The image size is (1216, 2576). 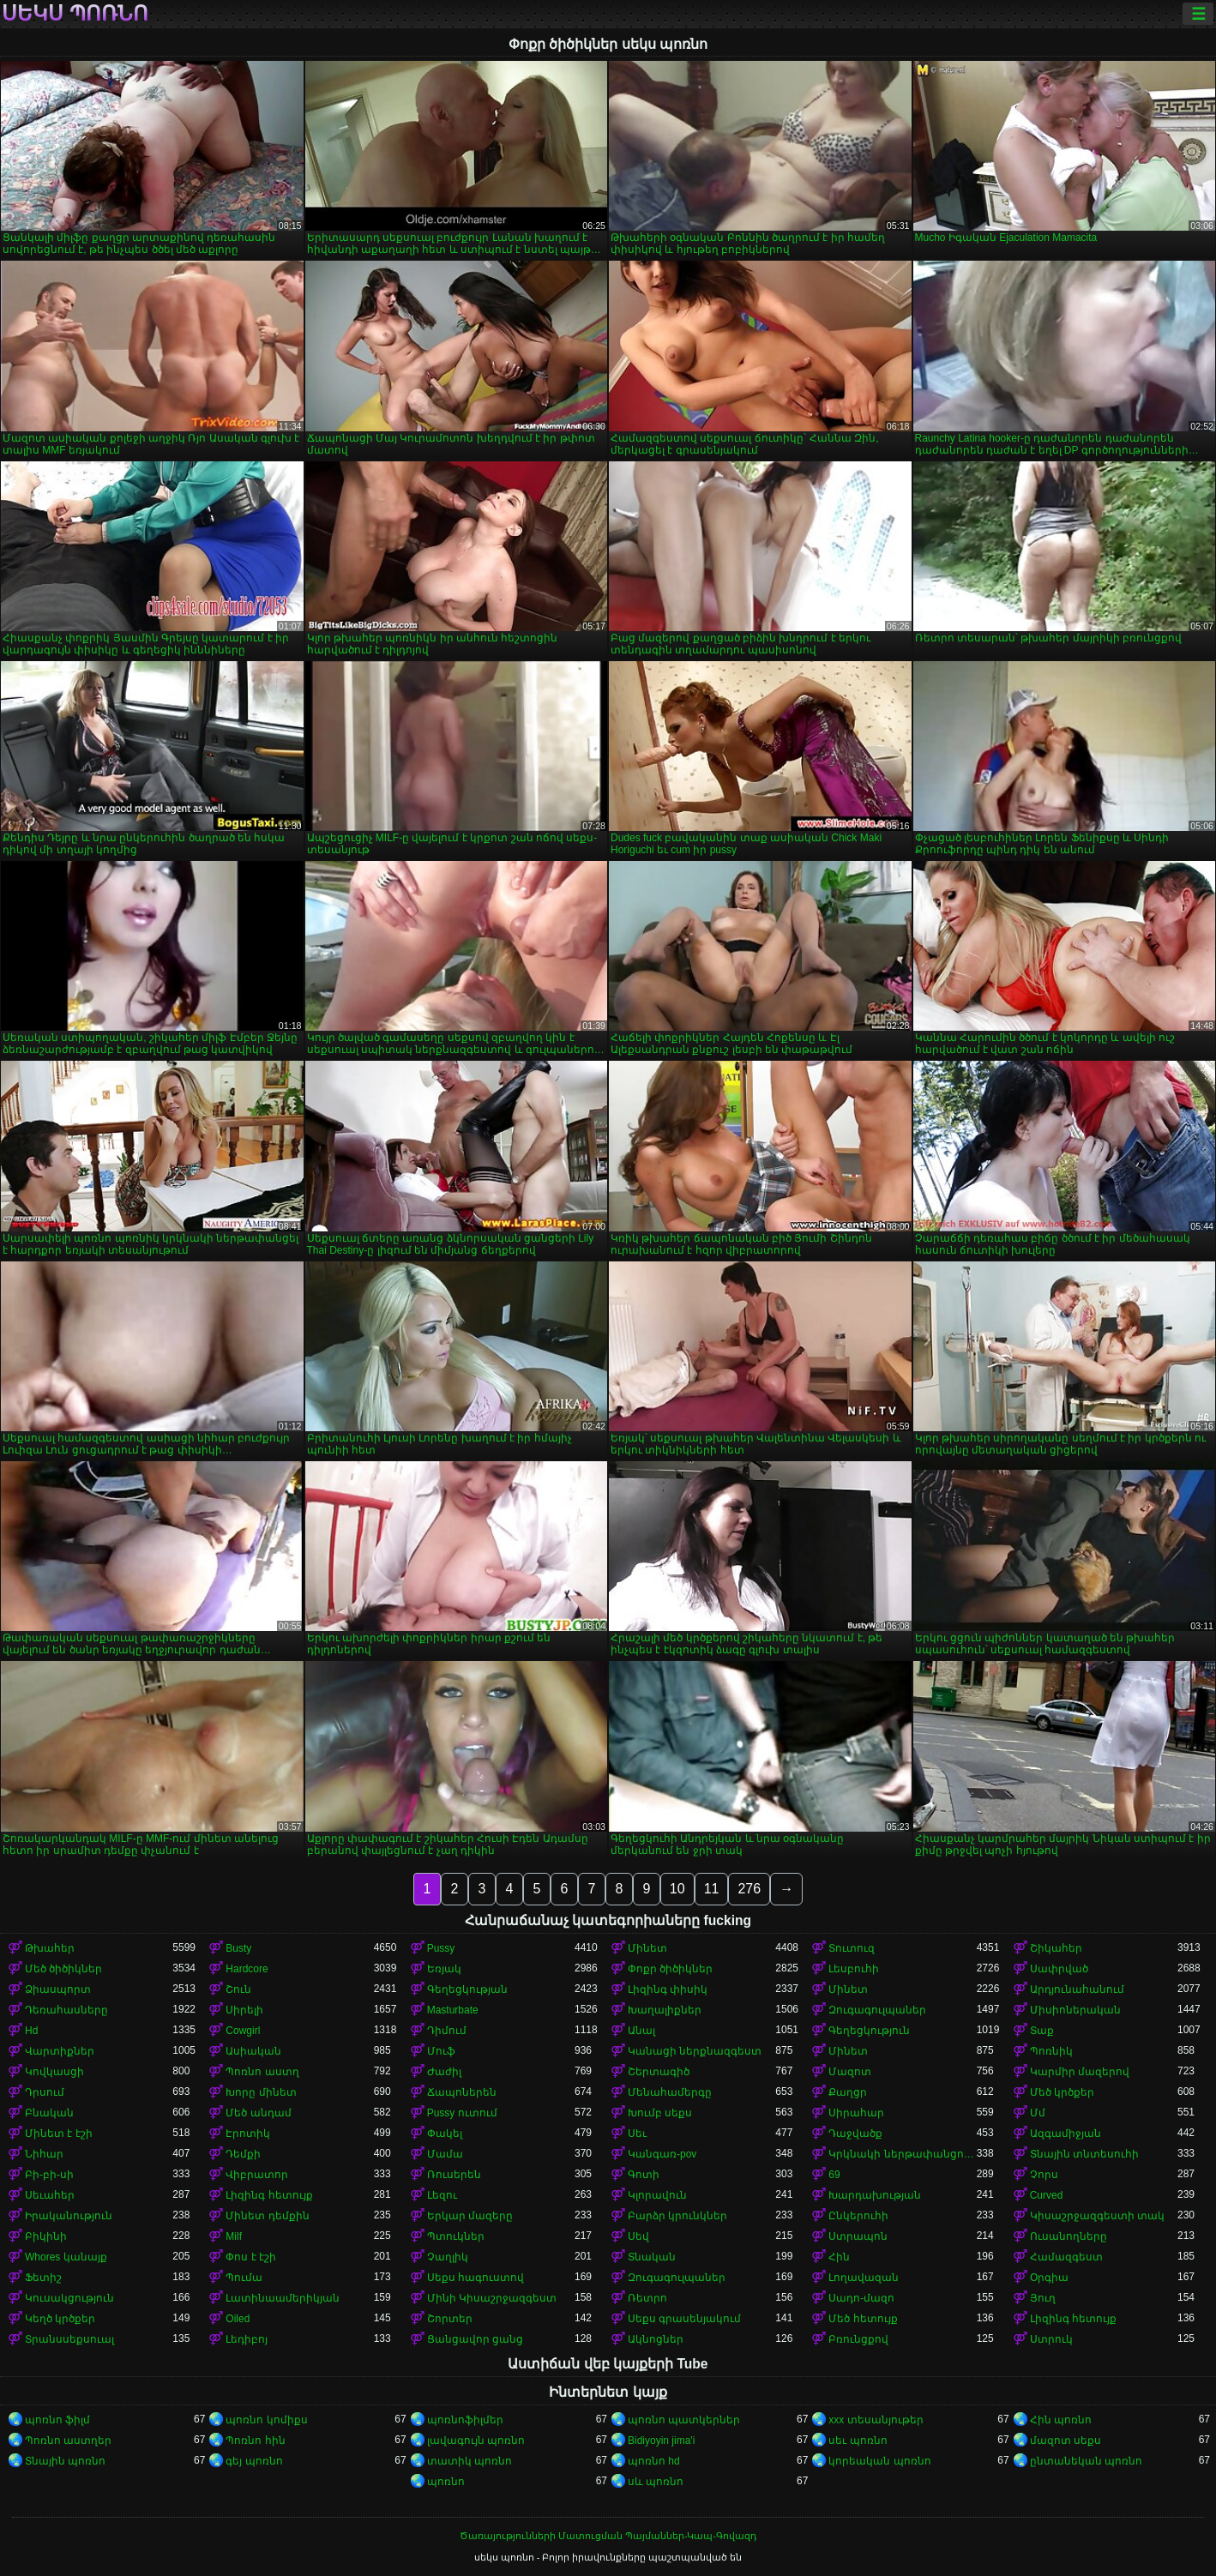 What do you see at coordinates (60, 2319) in the screenshot?
I see `Կեղծ կրծքեր` at bounding box center [60, 2319].